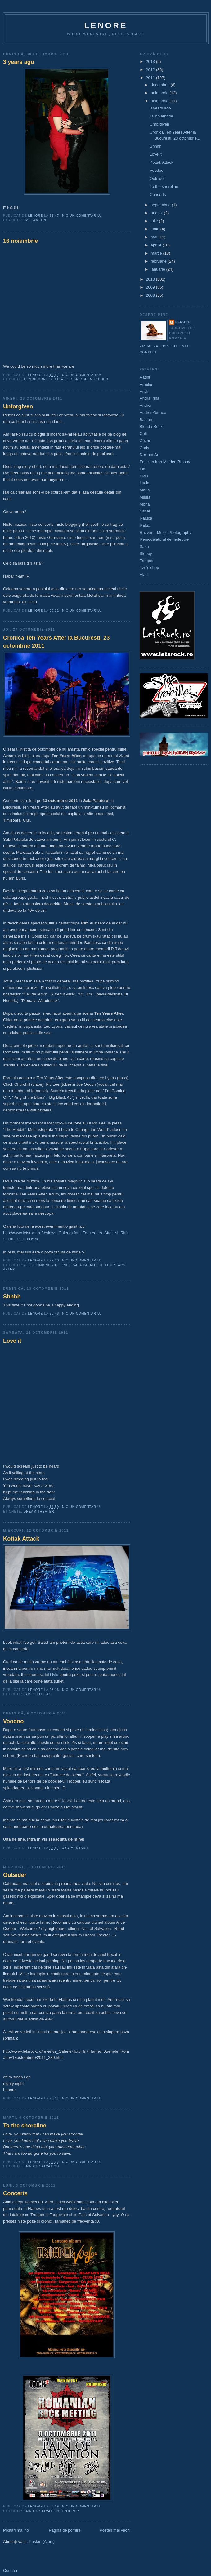 Image resolution: width=211 pixels, height=2576 pixels. What do you see at coordinates (165, 532) in the screenshot?
I see `Razvan - Music Photography` at bounding box center [165, 532].